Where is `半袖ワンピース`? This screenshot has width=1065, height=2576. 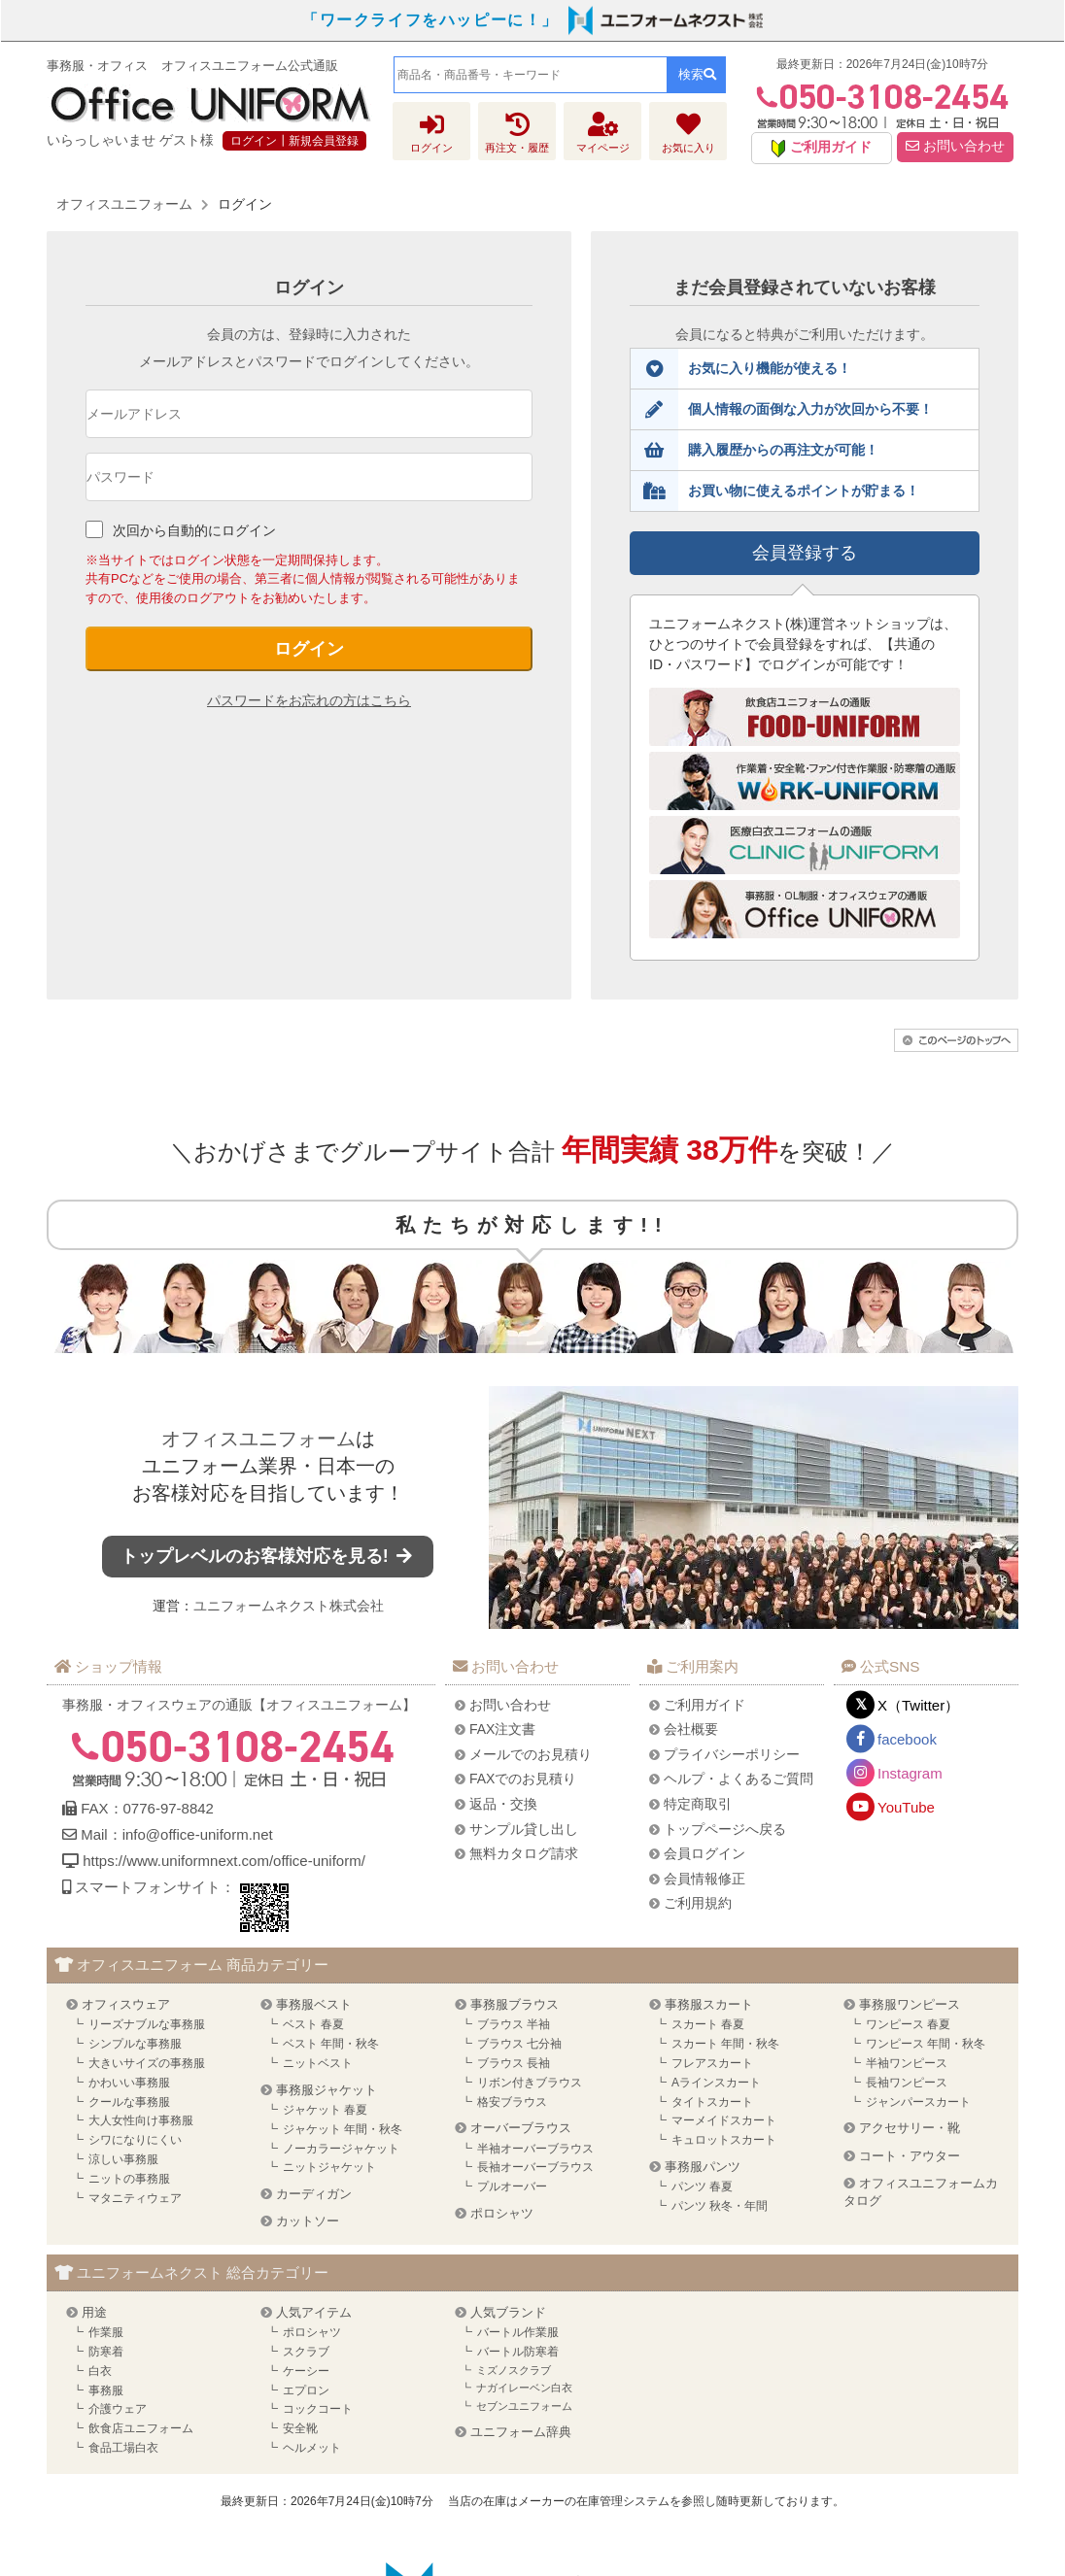 半袖ワンピース is located at coordinates (906, 2063).